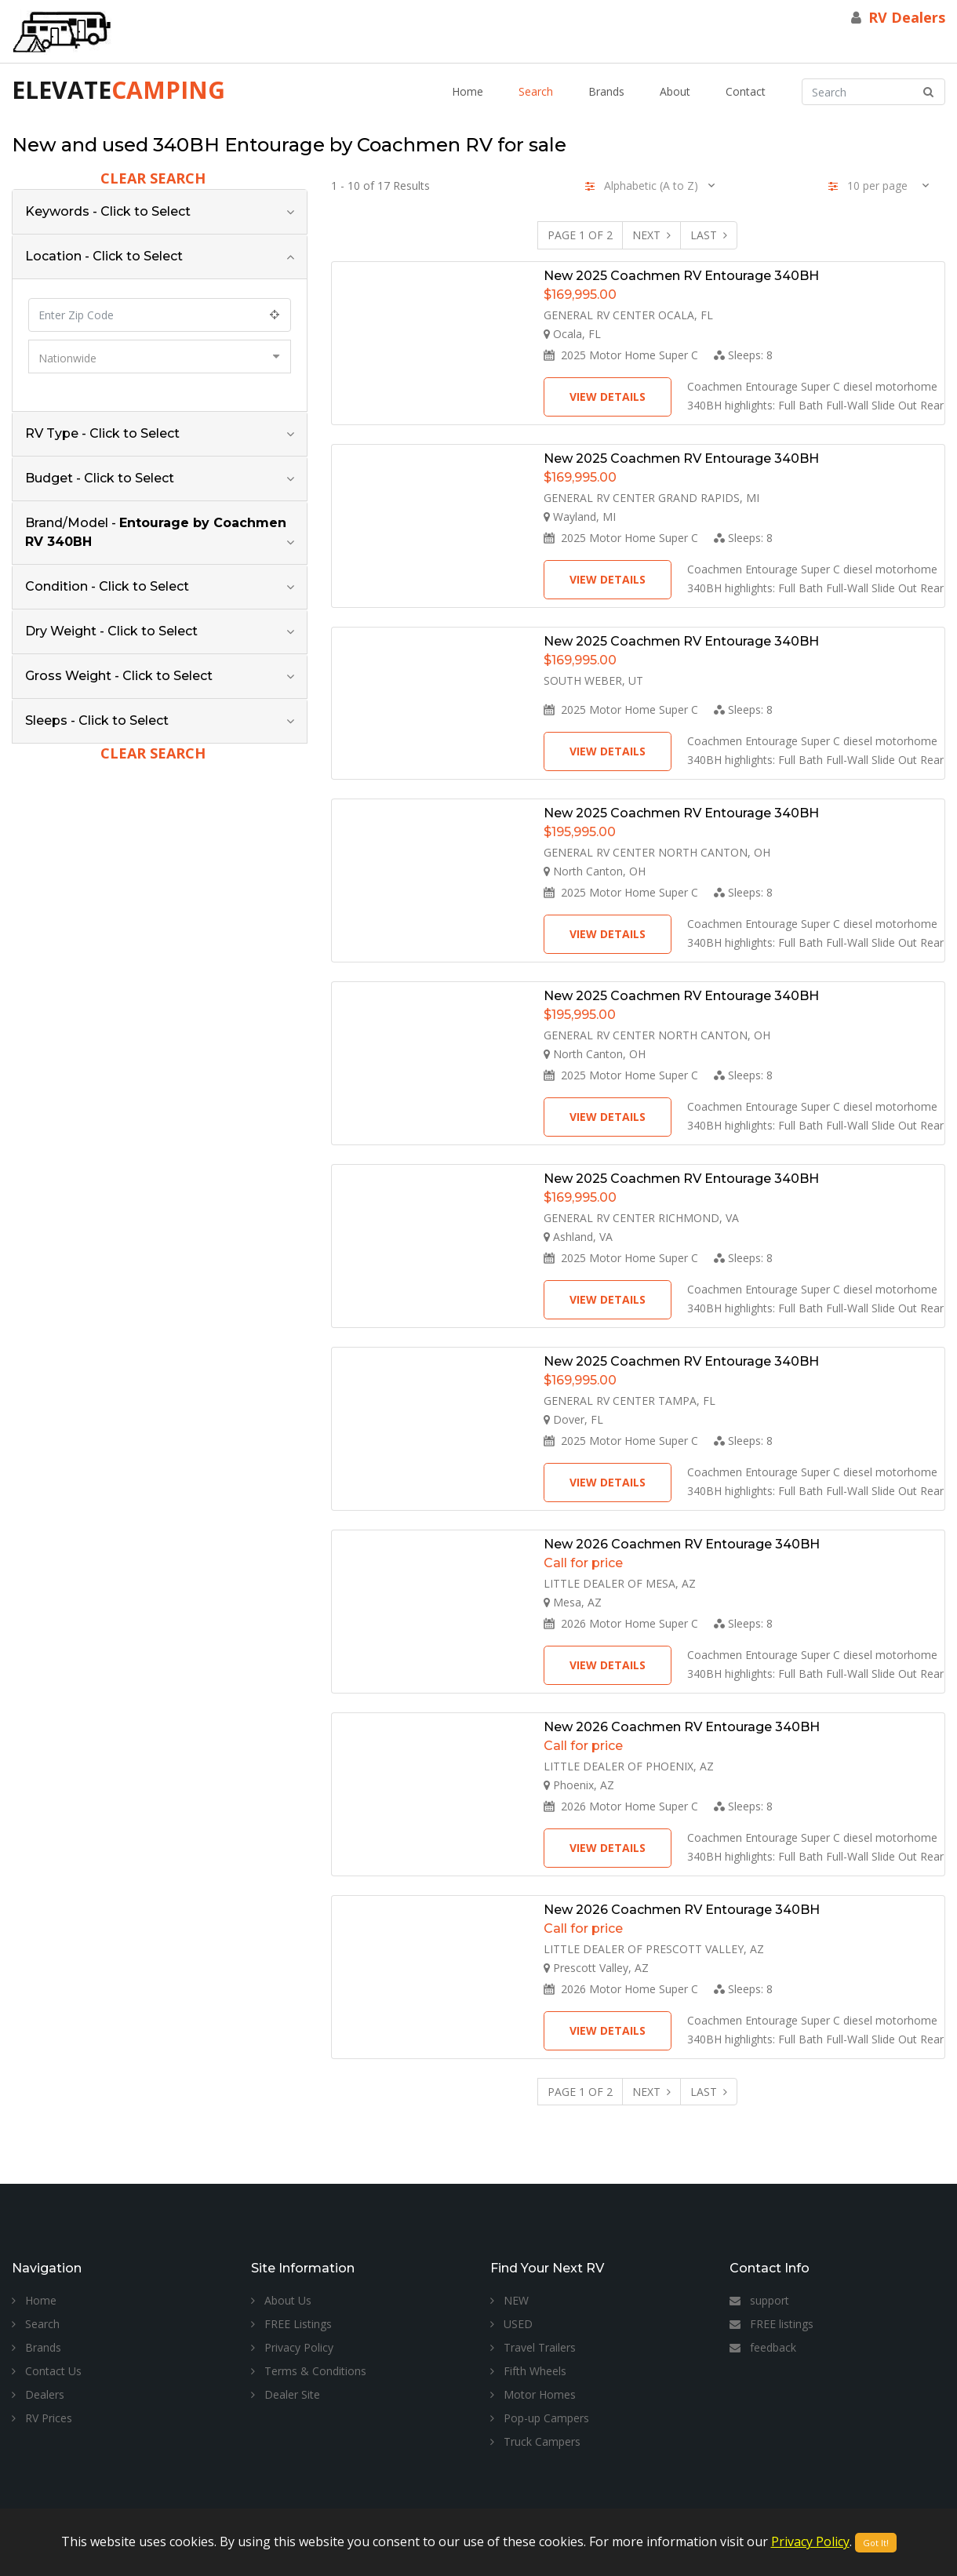 The width and height of the screenshot is (957, 2576). I want to click on FREE listings, so click(771, 2323).